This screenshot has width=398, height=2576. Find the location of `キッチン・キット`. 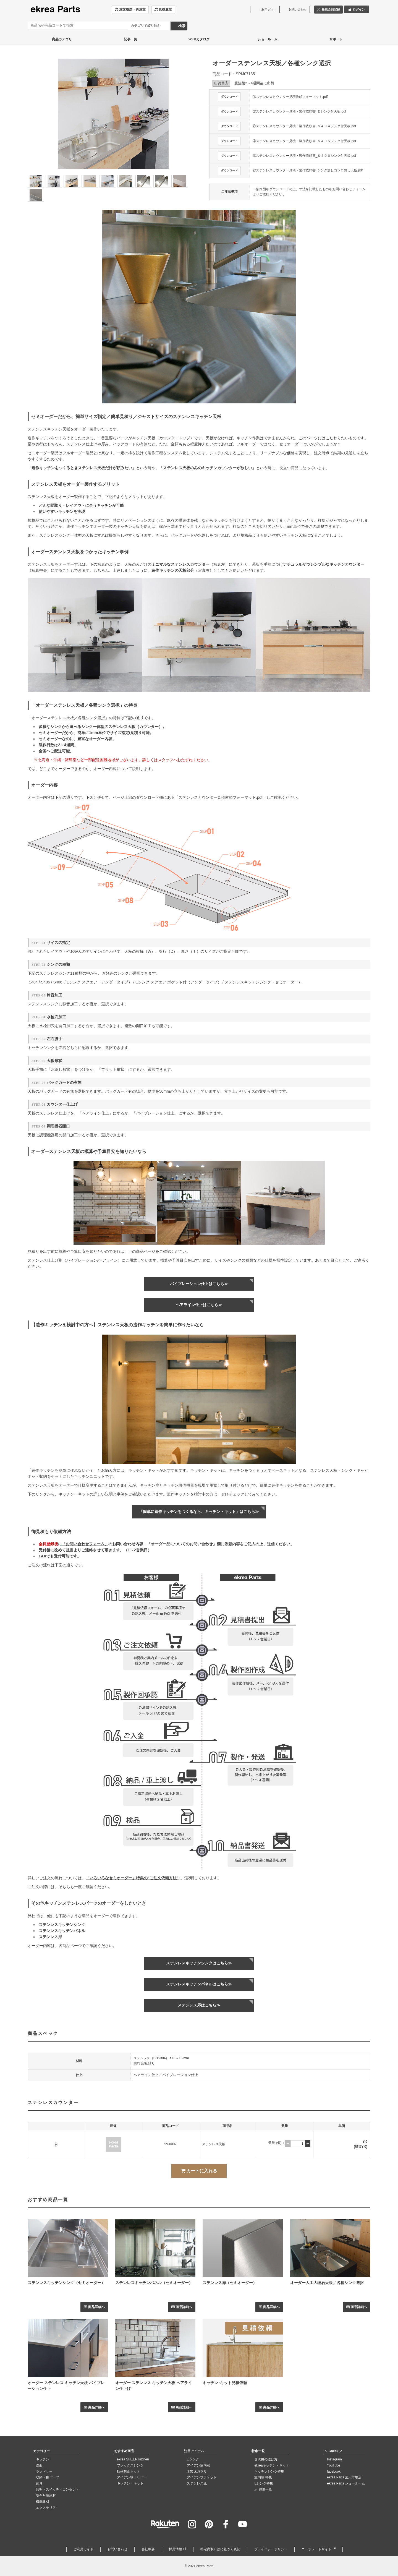

キッチン・キット is located at coordinates (130, 2483).